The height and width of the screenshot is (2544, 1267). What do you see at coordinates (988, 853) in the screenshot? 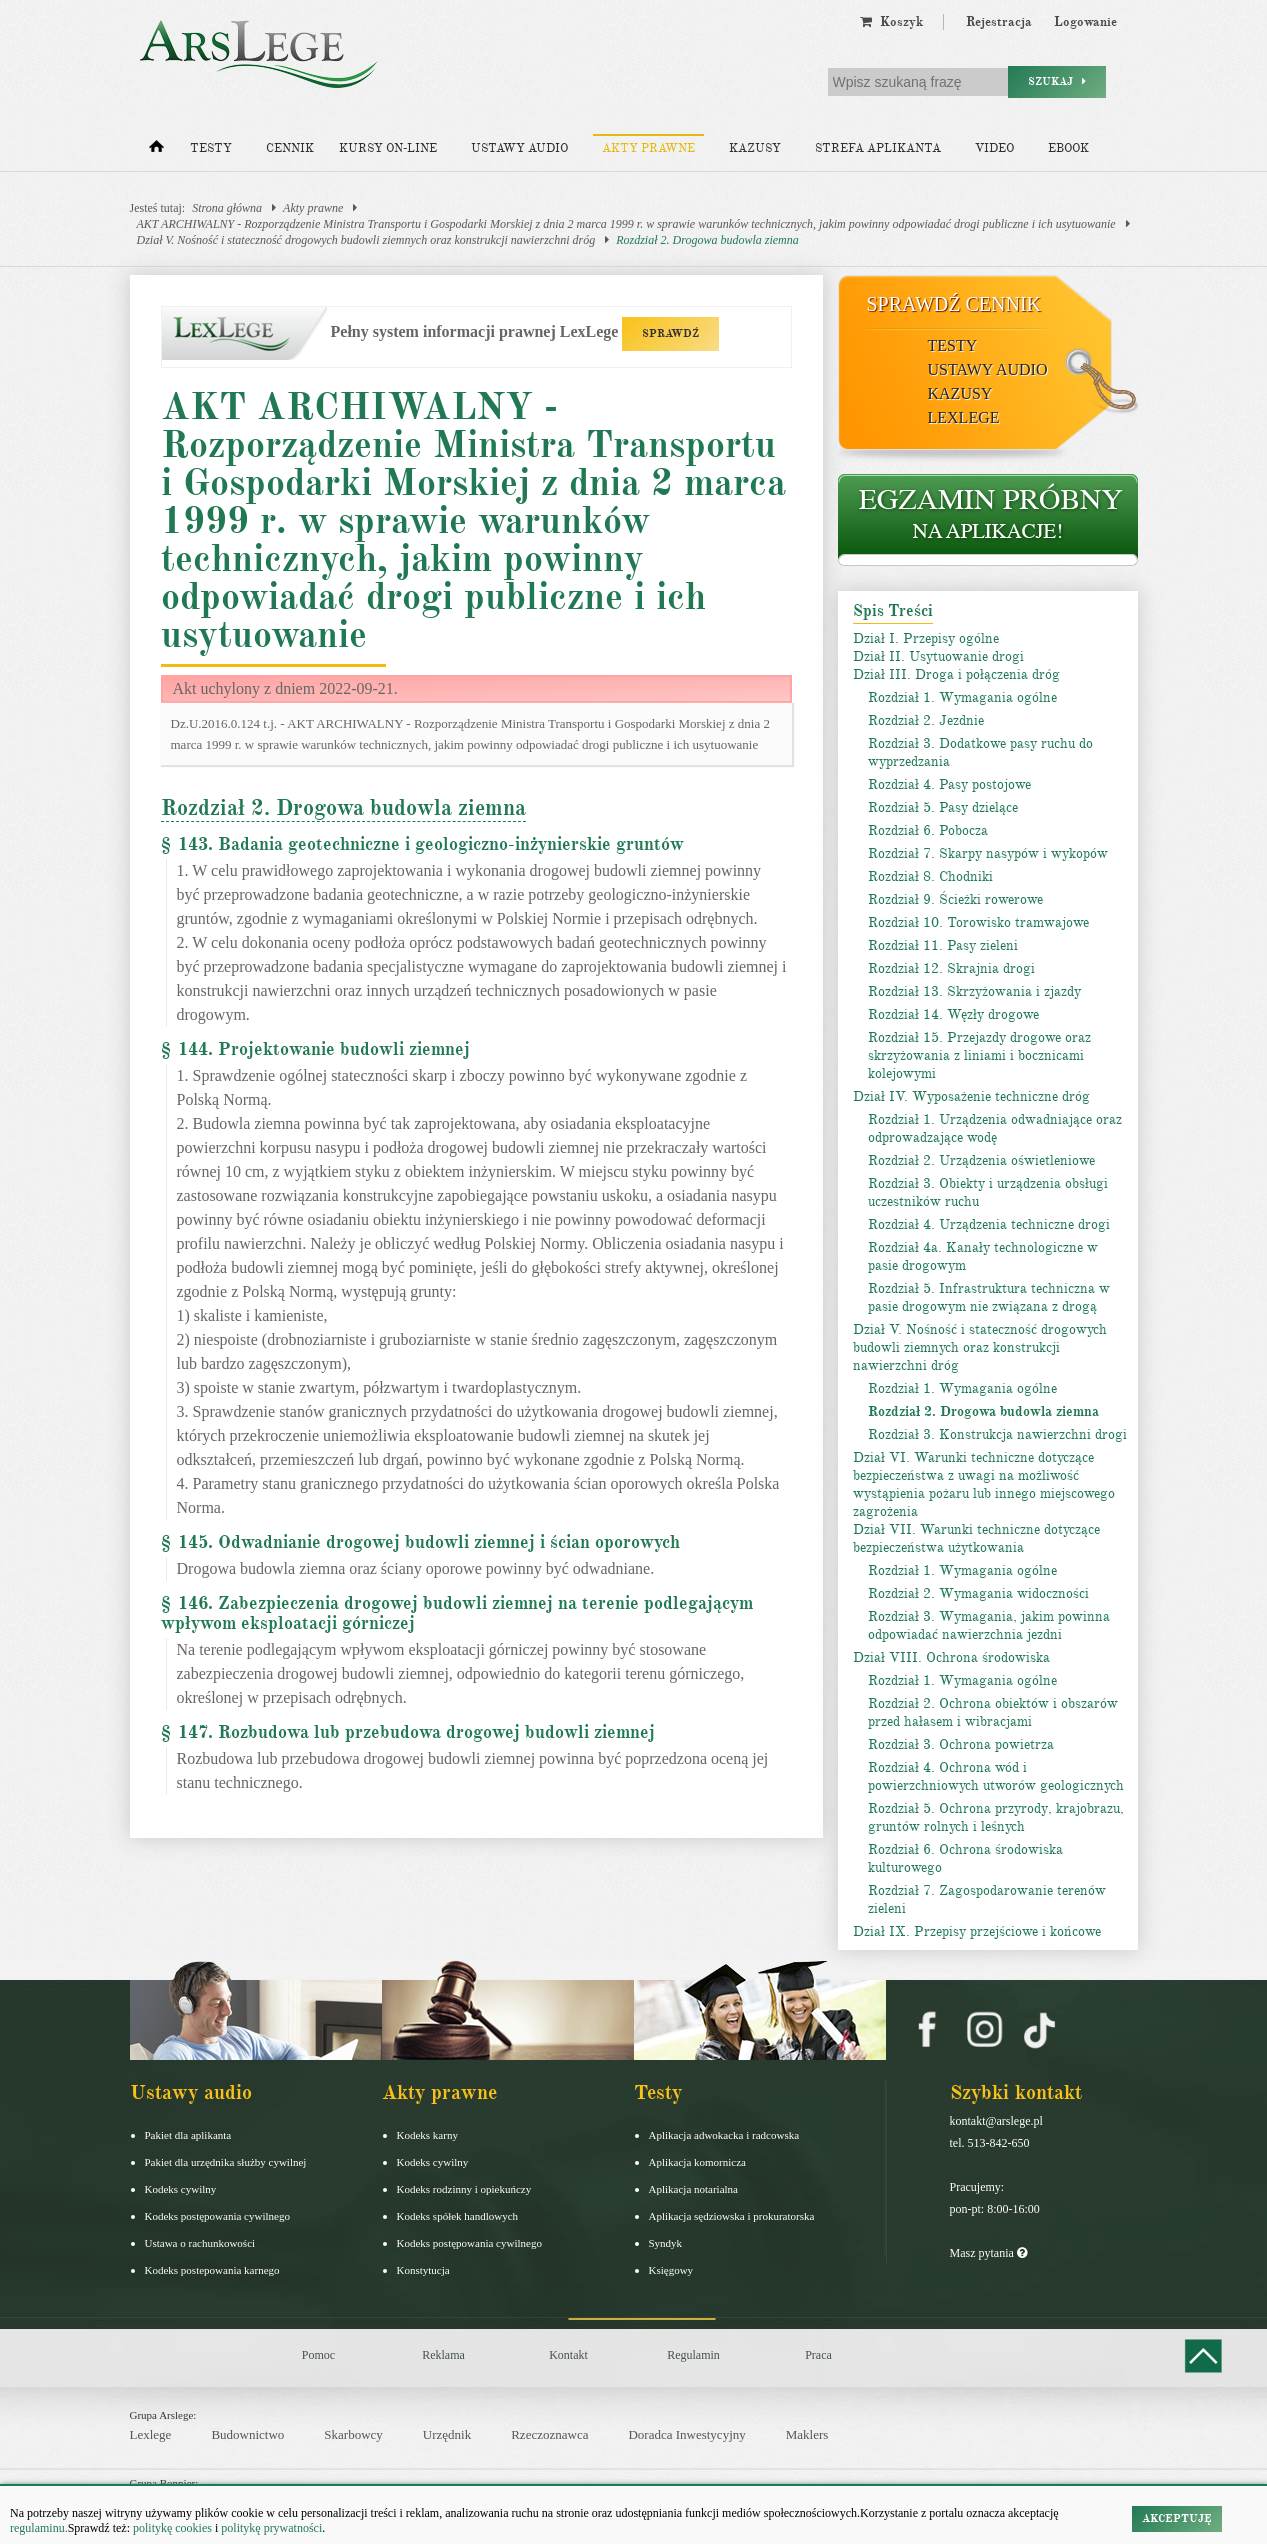
I see `Rozdział 7. Skarpy nasypów i wykopów` at bounding box center [988, 853].